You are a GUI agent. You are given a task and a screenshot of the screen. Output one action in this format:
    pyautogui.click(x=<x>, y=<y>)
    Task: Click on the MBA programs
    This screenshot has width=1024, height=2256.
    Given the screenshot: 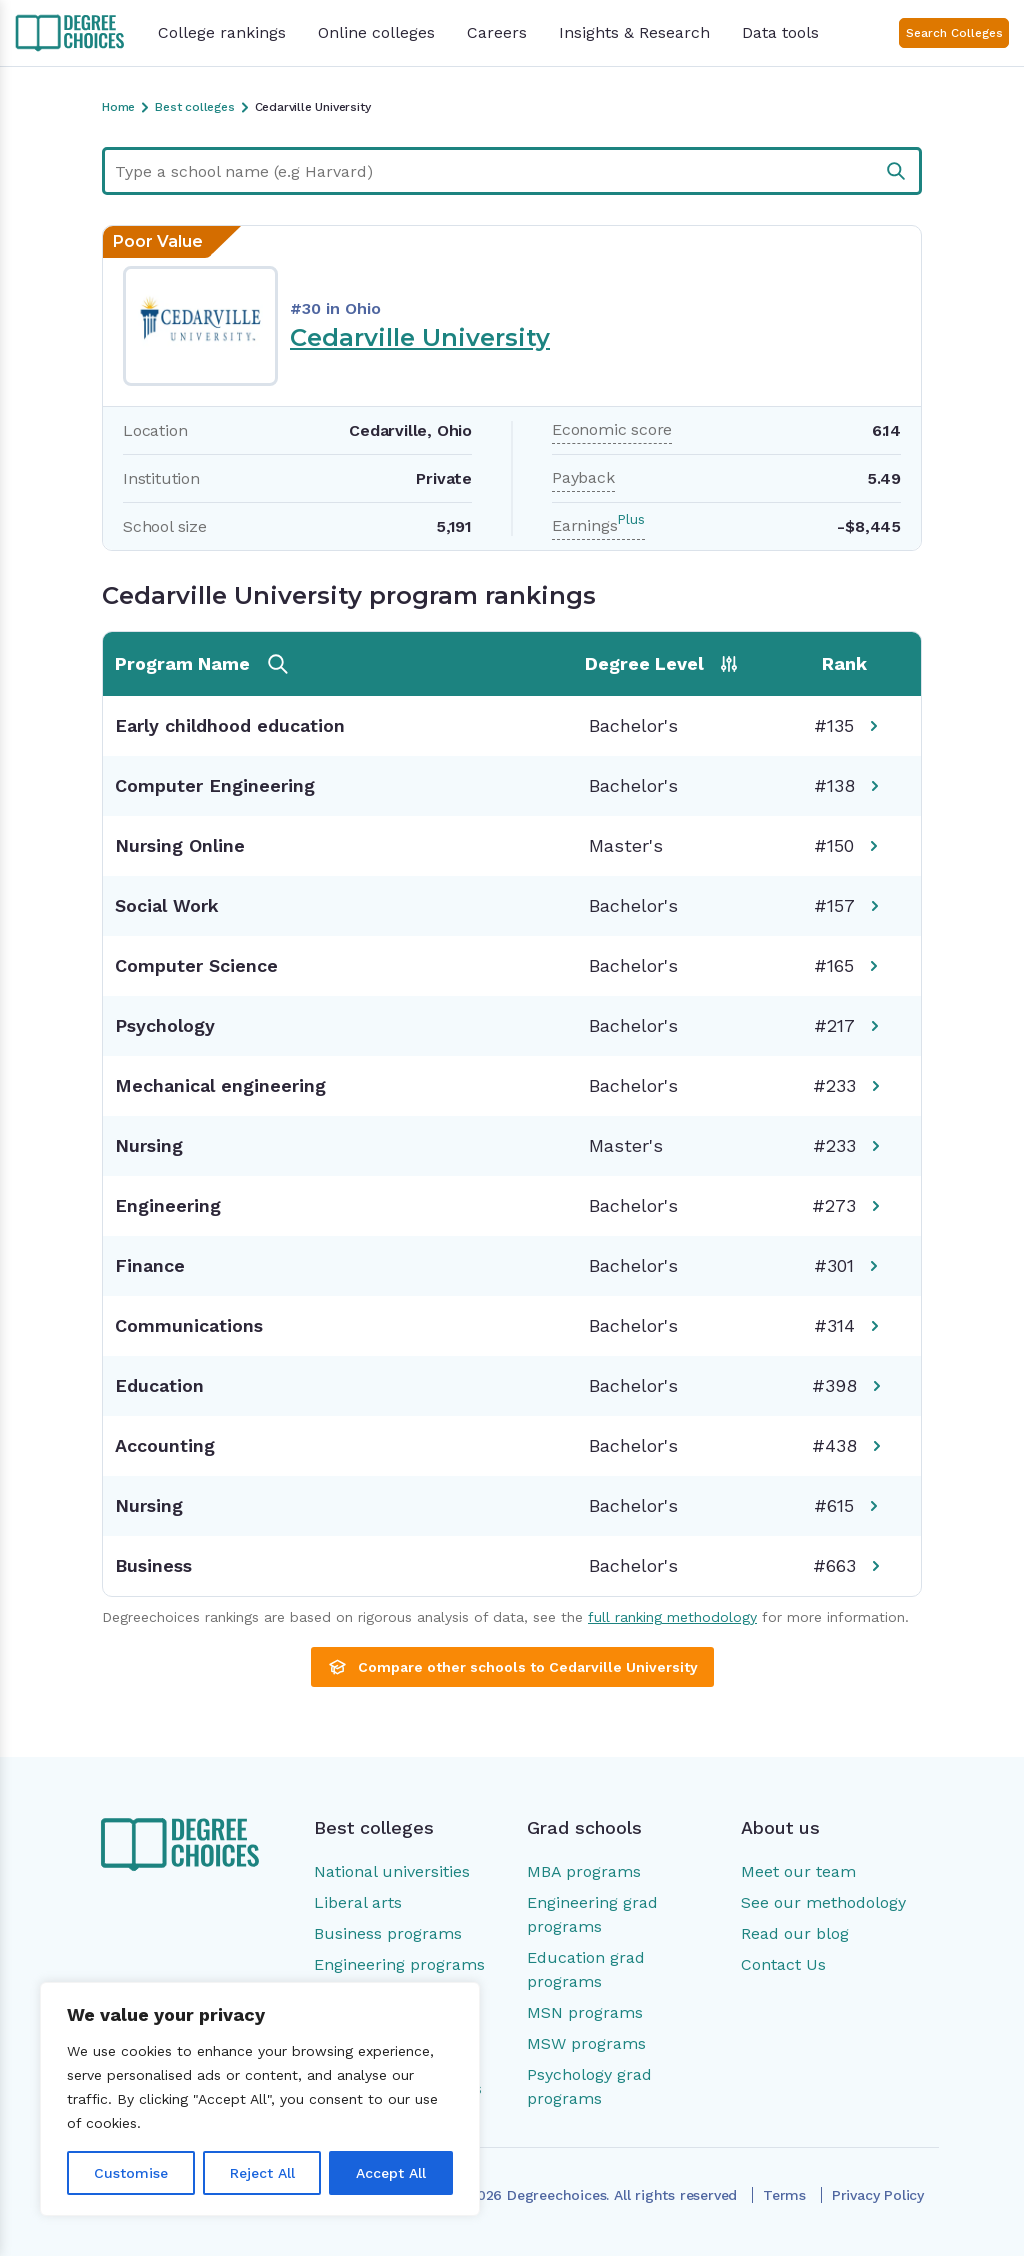 What is the action you would take?
    pyautogui.click(x=584, y=1871)
    